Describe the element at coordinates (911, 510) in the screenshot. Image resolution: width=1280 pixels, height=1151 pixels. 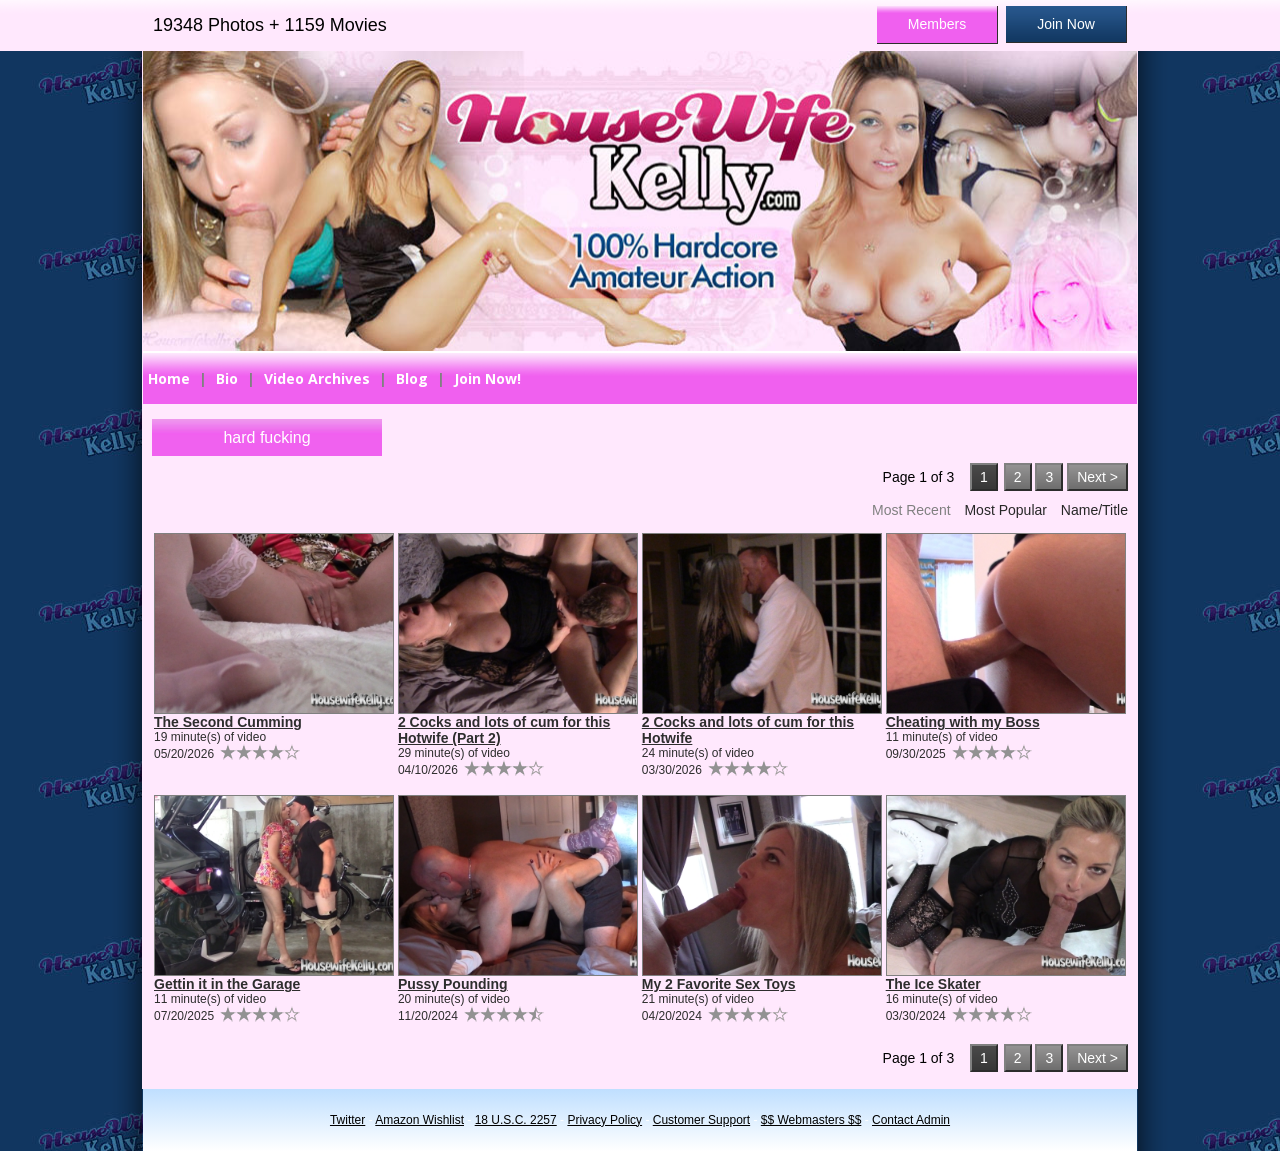
I see `Most Recent` at that location.